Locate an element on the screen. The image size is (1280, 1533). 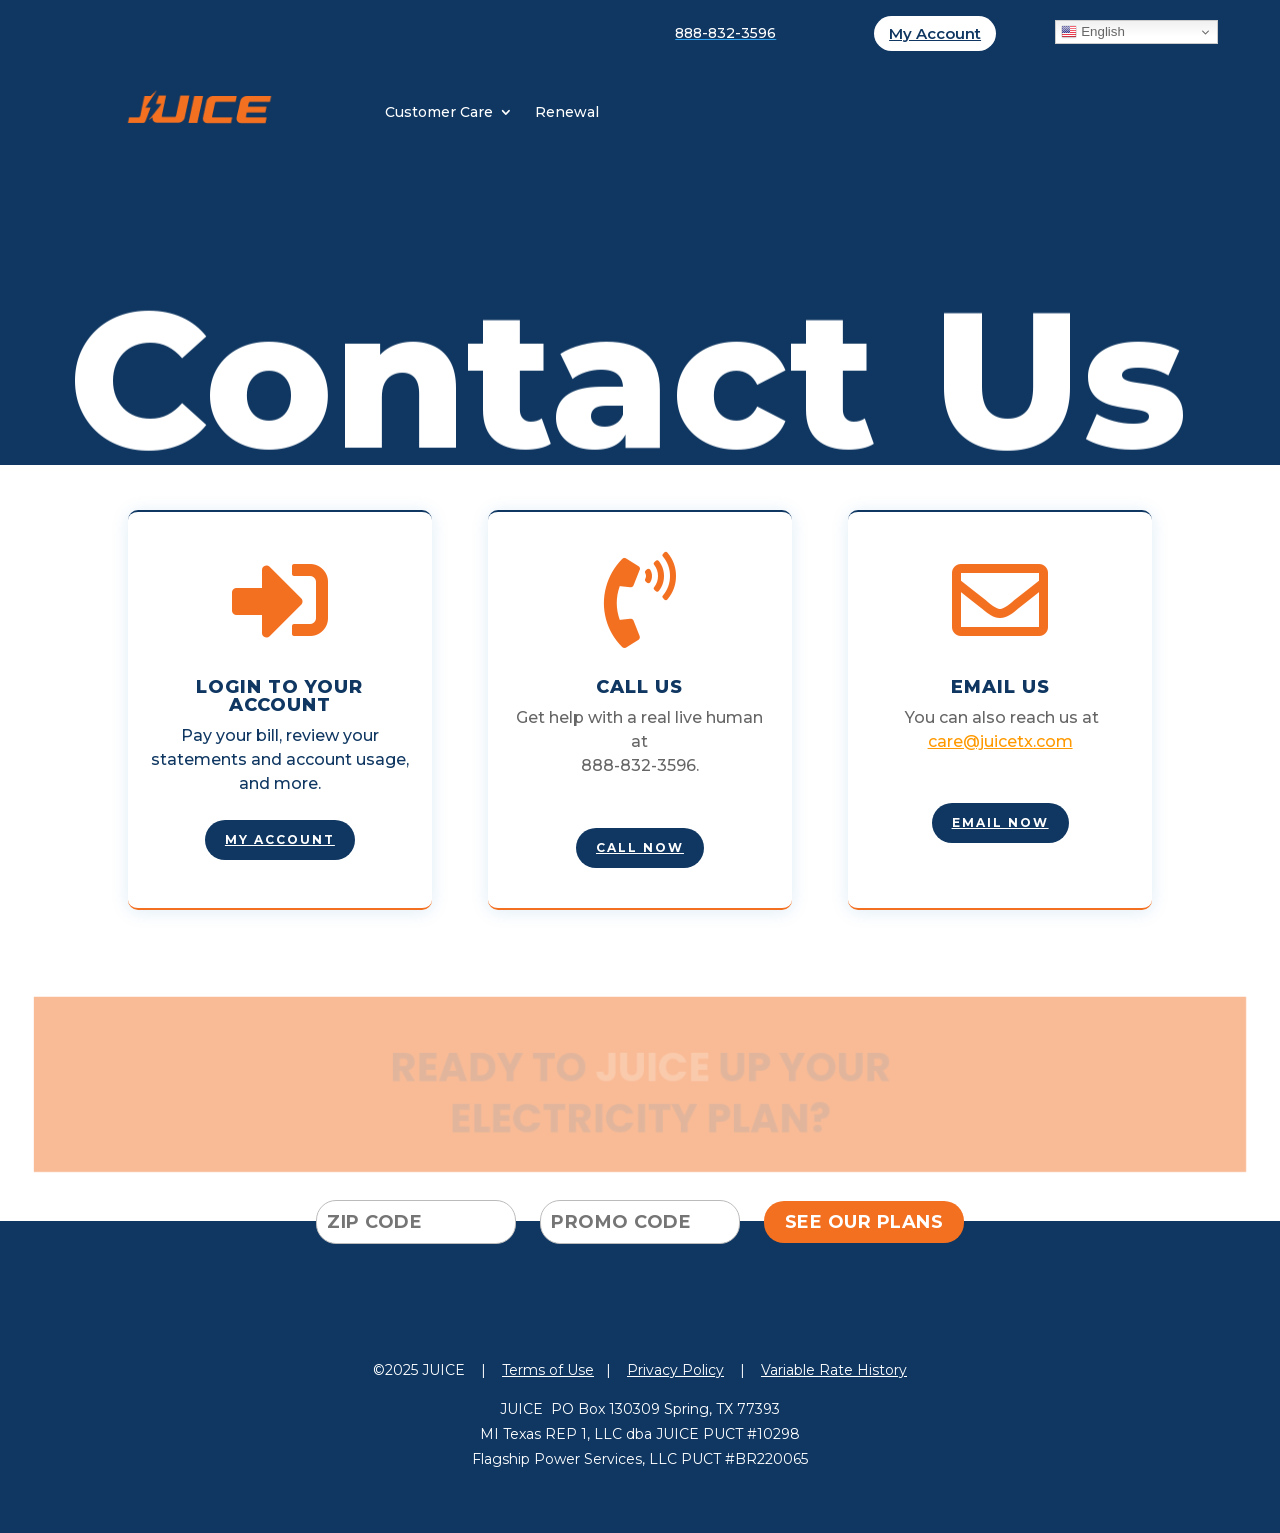
EMAIL NOW is located at coordinates (1000, 822).